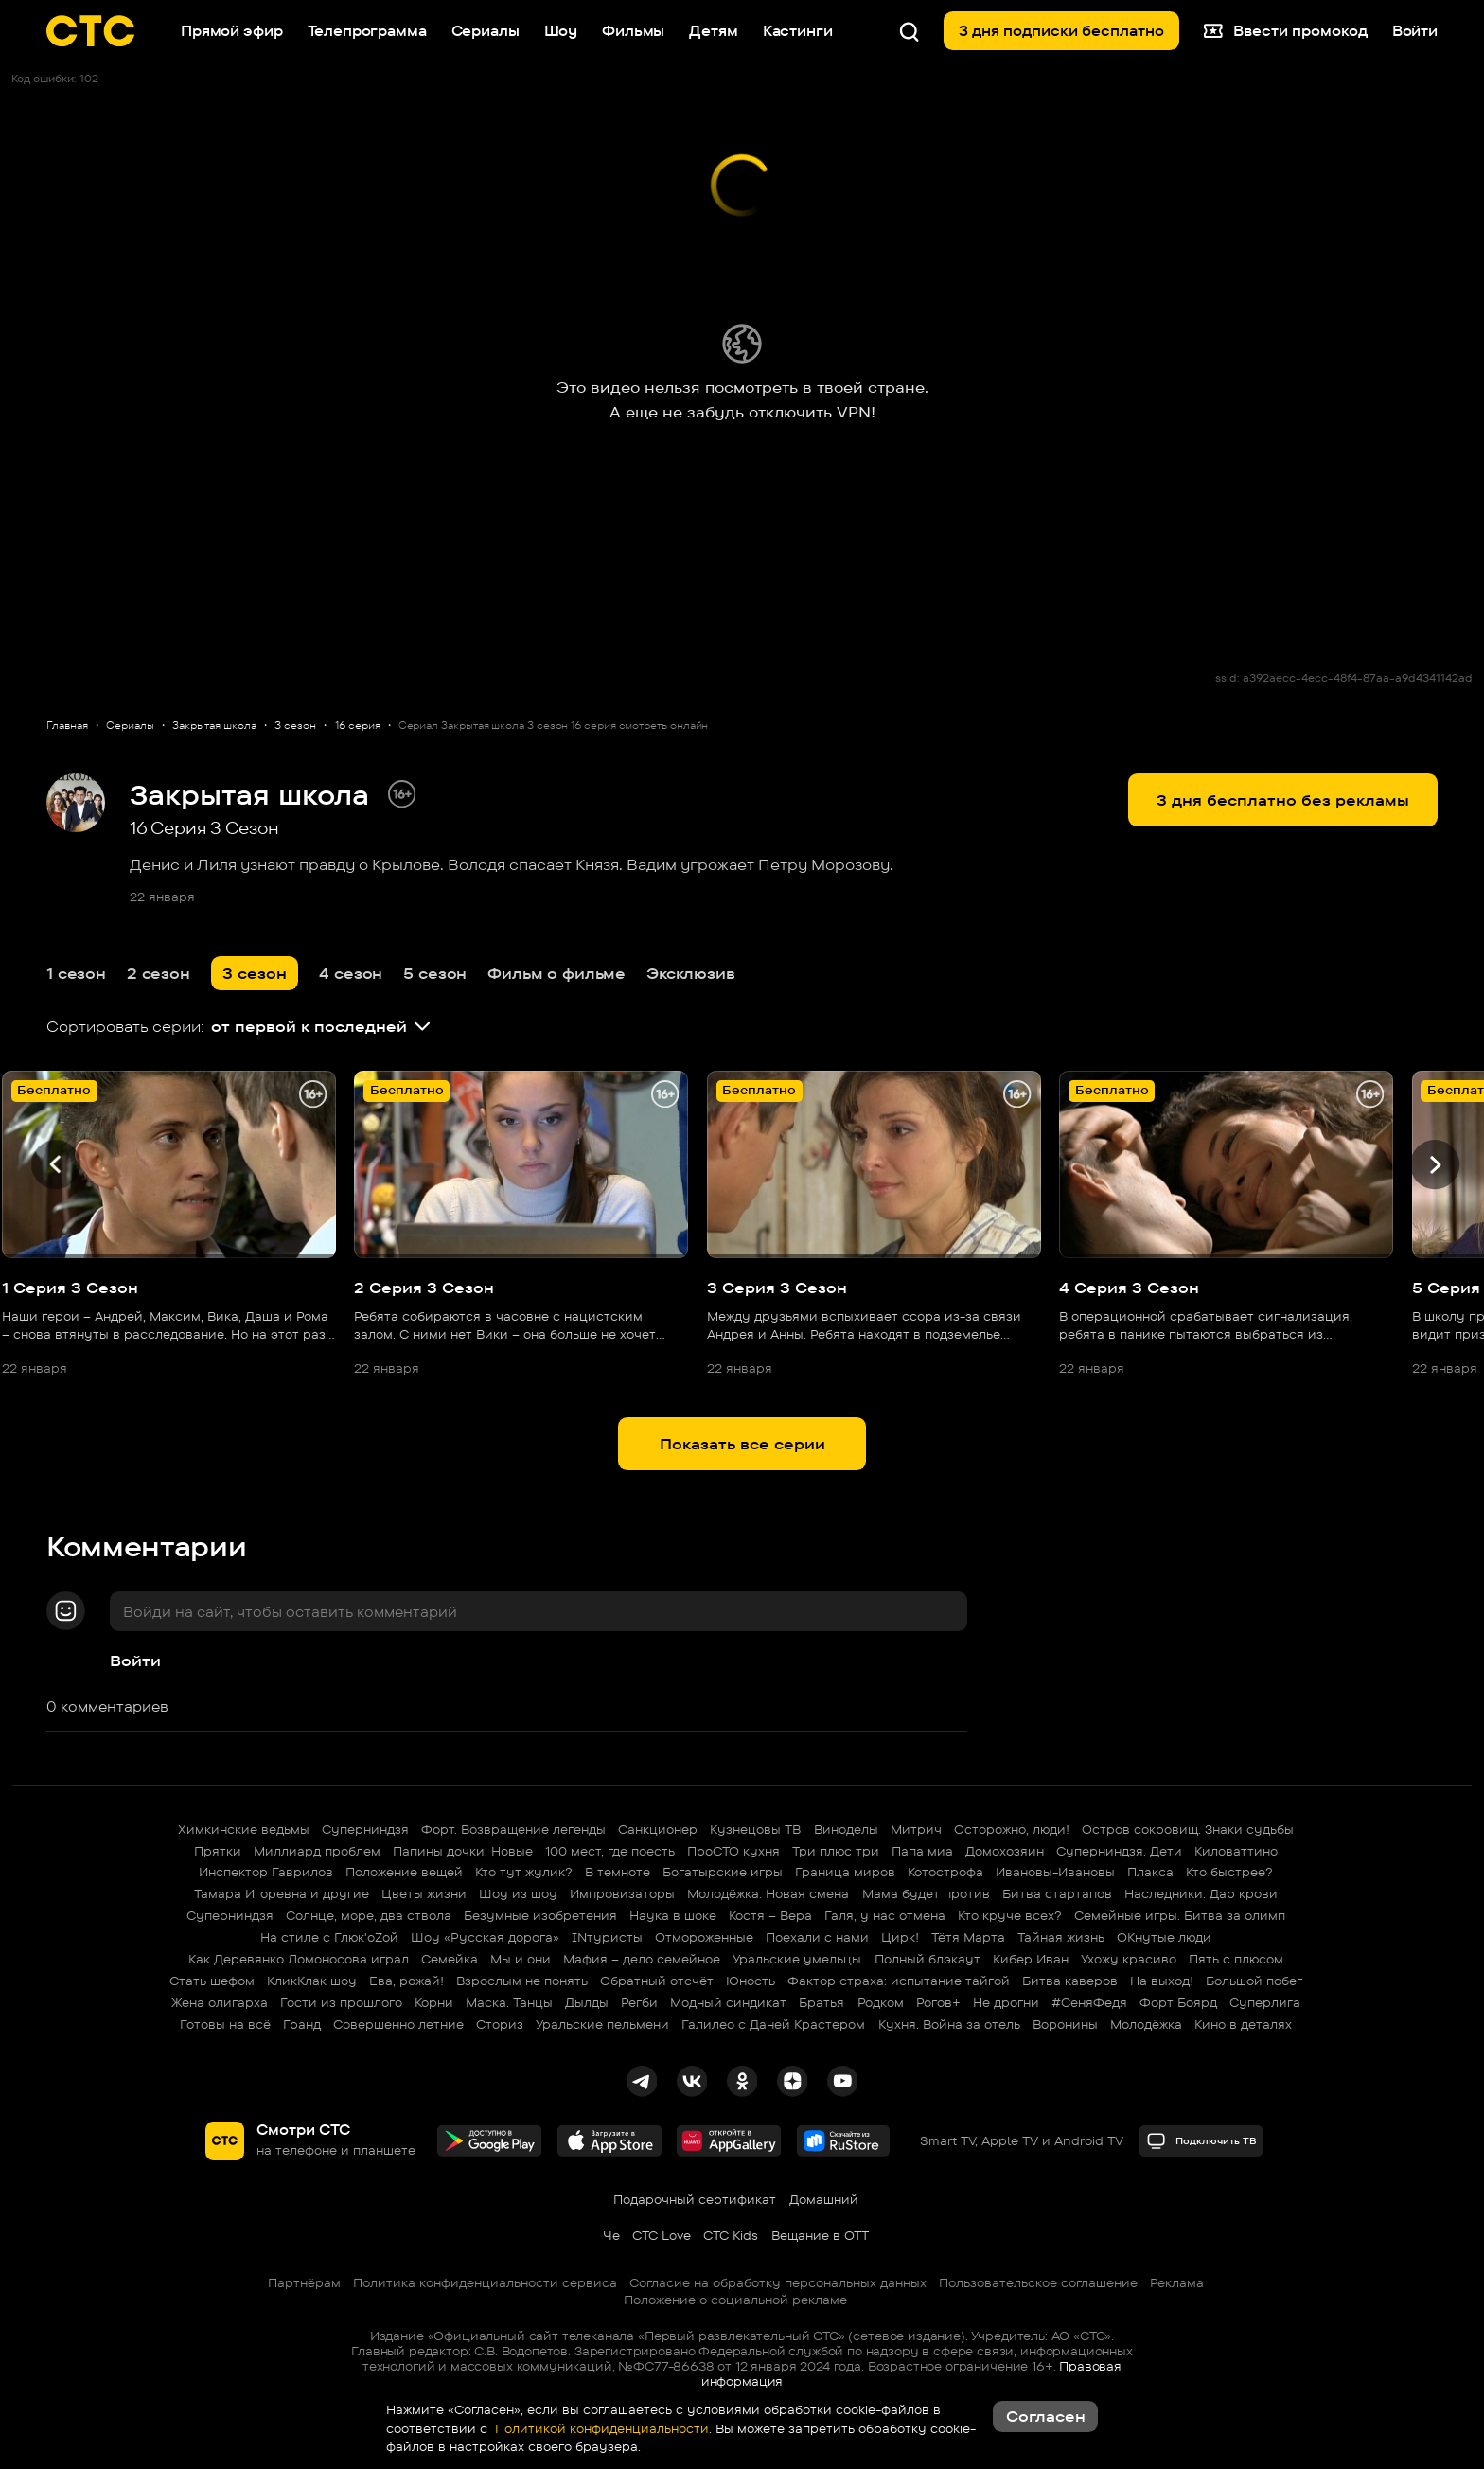  I want to click on Подключить ТВ, so click(1201, 2141).